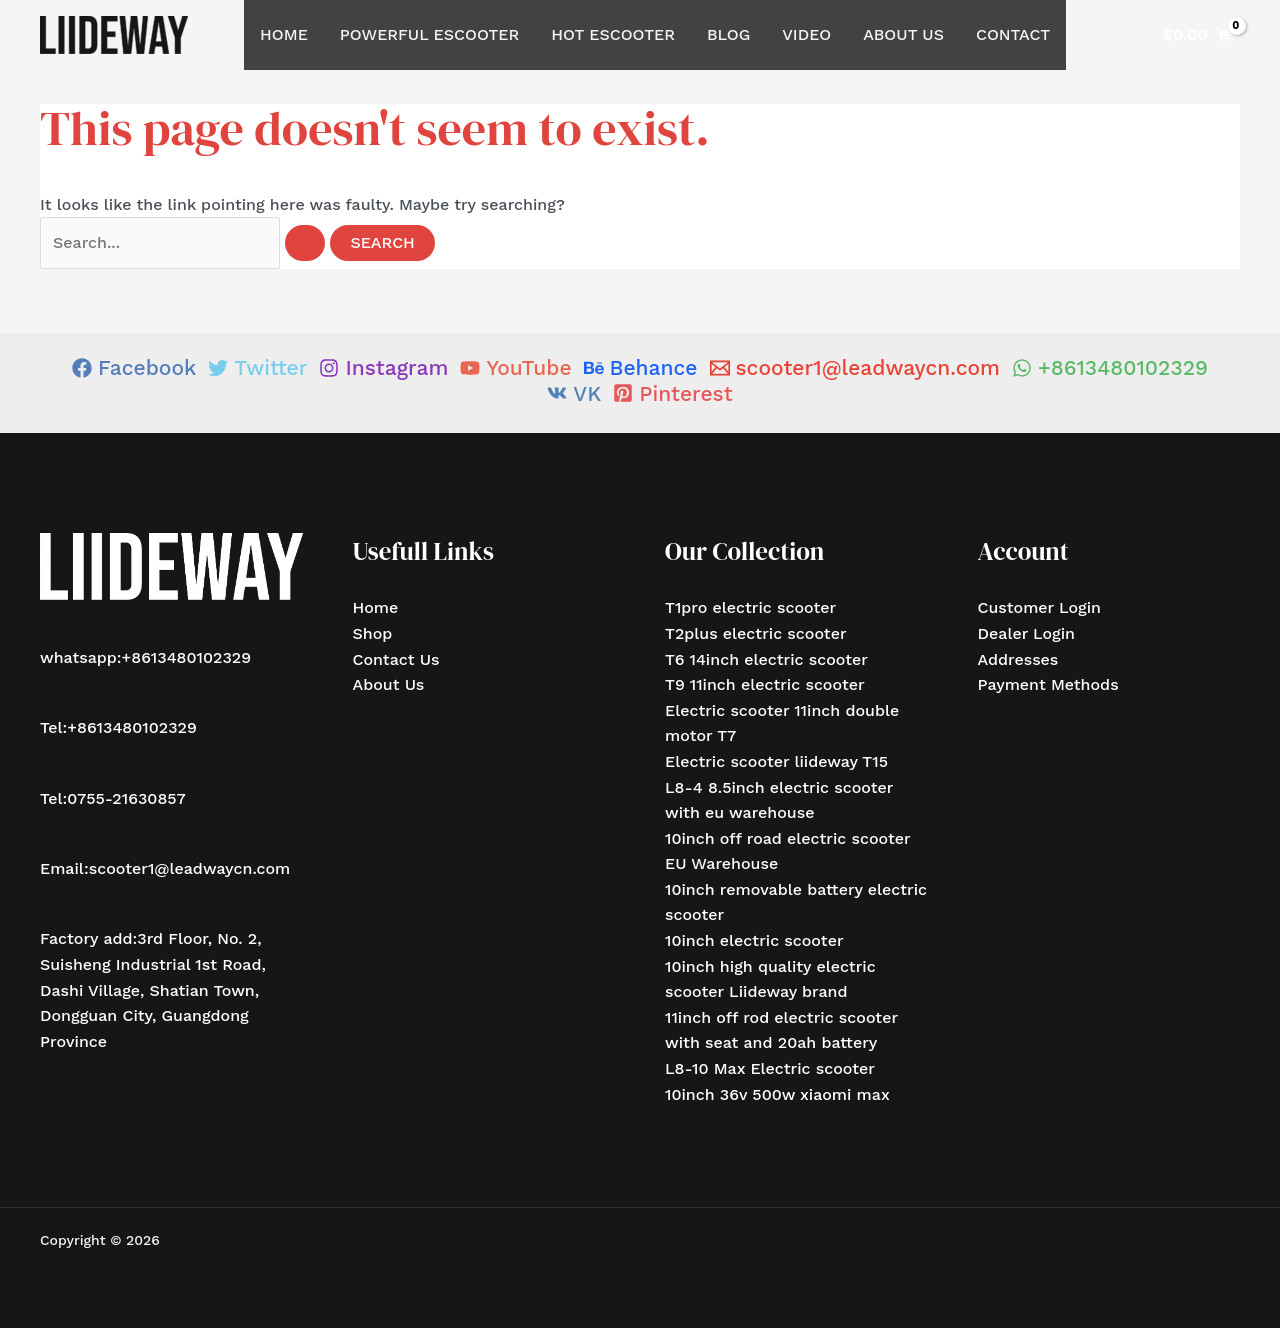 The image size is (1280, 1328). Describe the element at coordinates (429, 34) in the screenshot. I see `Powerful Escooter` at that location.